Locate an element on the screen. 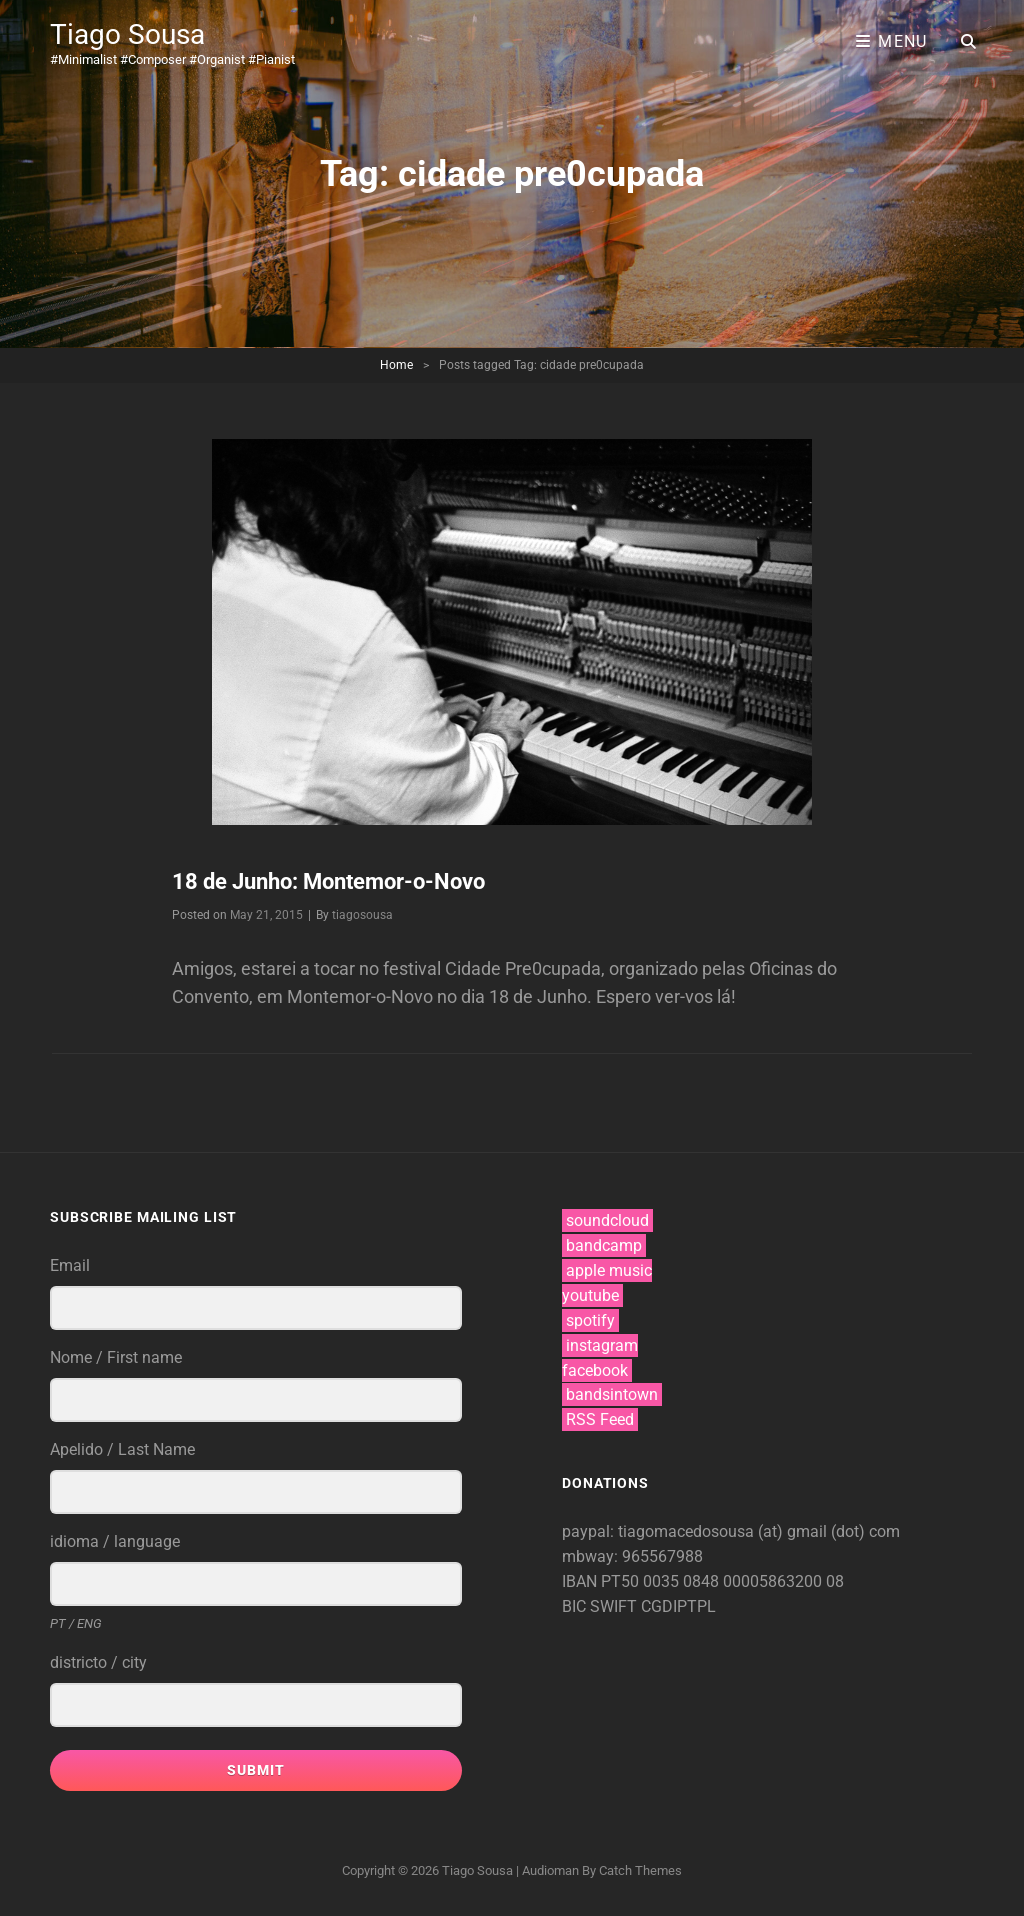  bandcamp is located at coordinates (604, 1245).